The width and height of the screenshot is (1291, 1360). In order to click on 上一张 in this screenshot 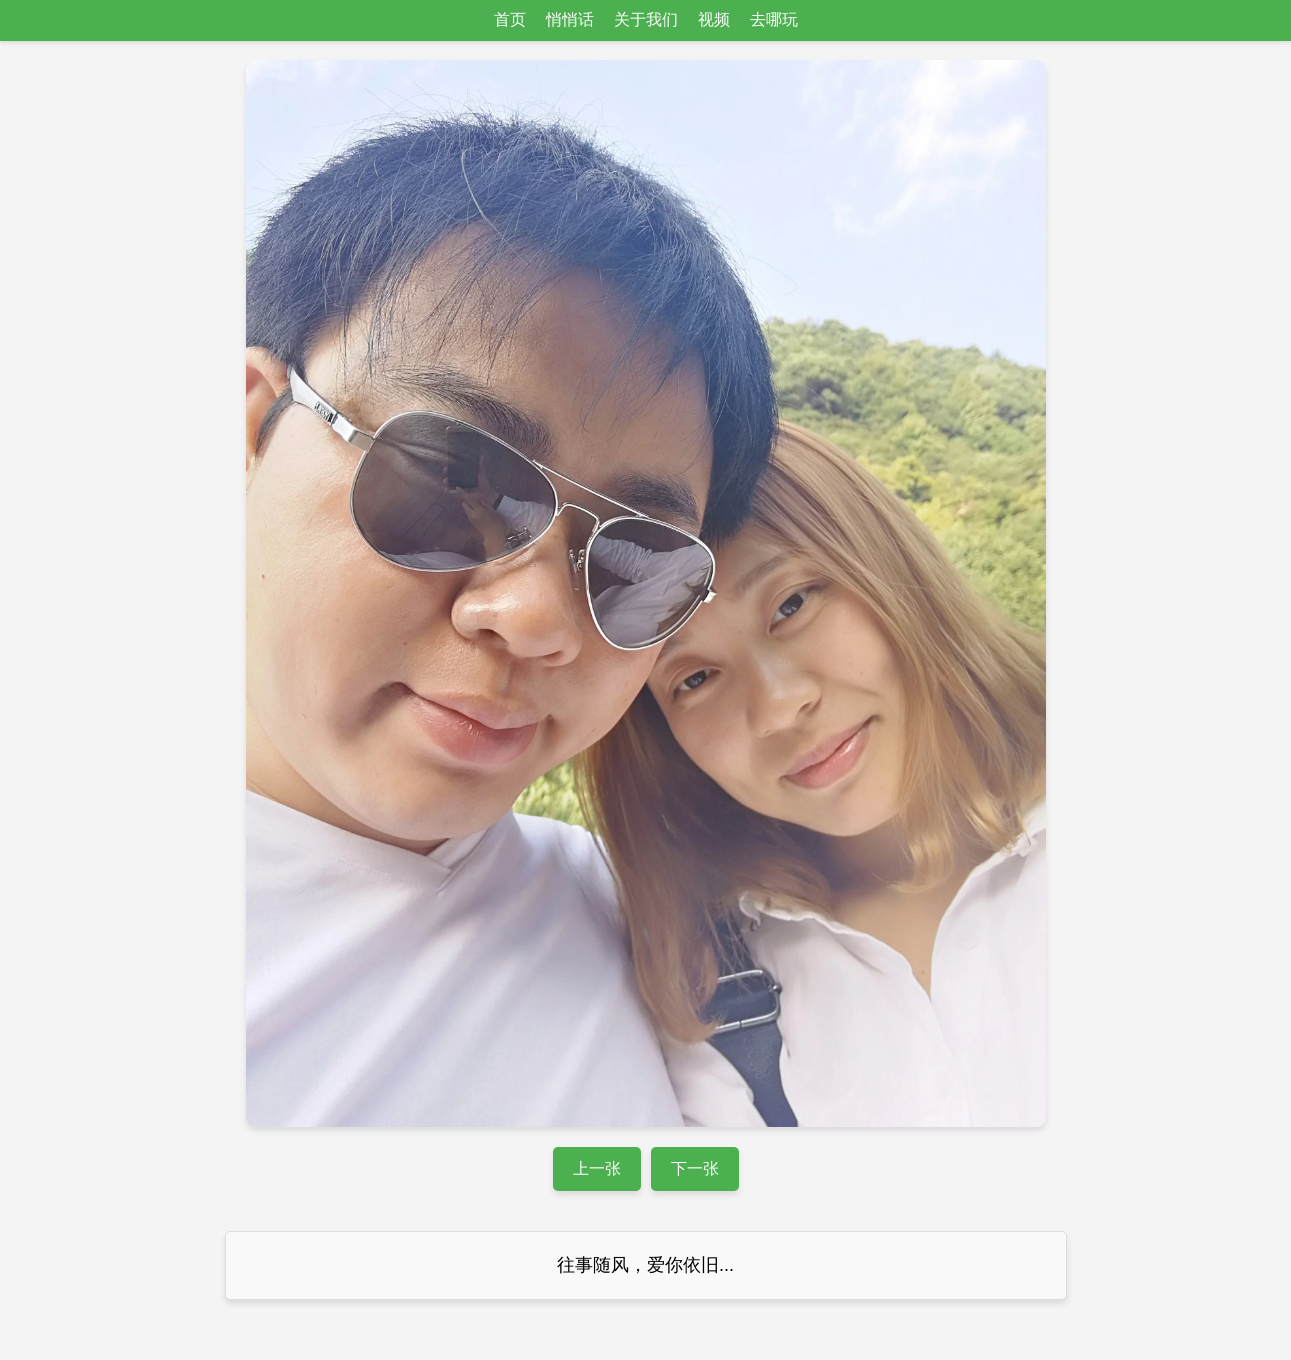, I will do `click(597, 1168)`.